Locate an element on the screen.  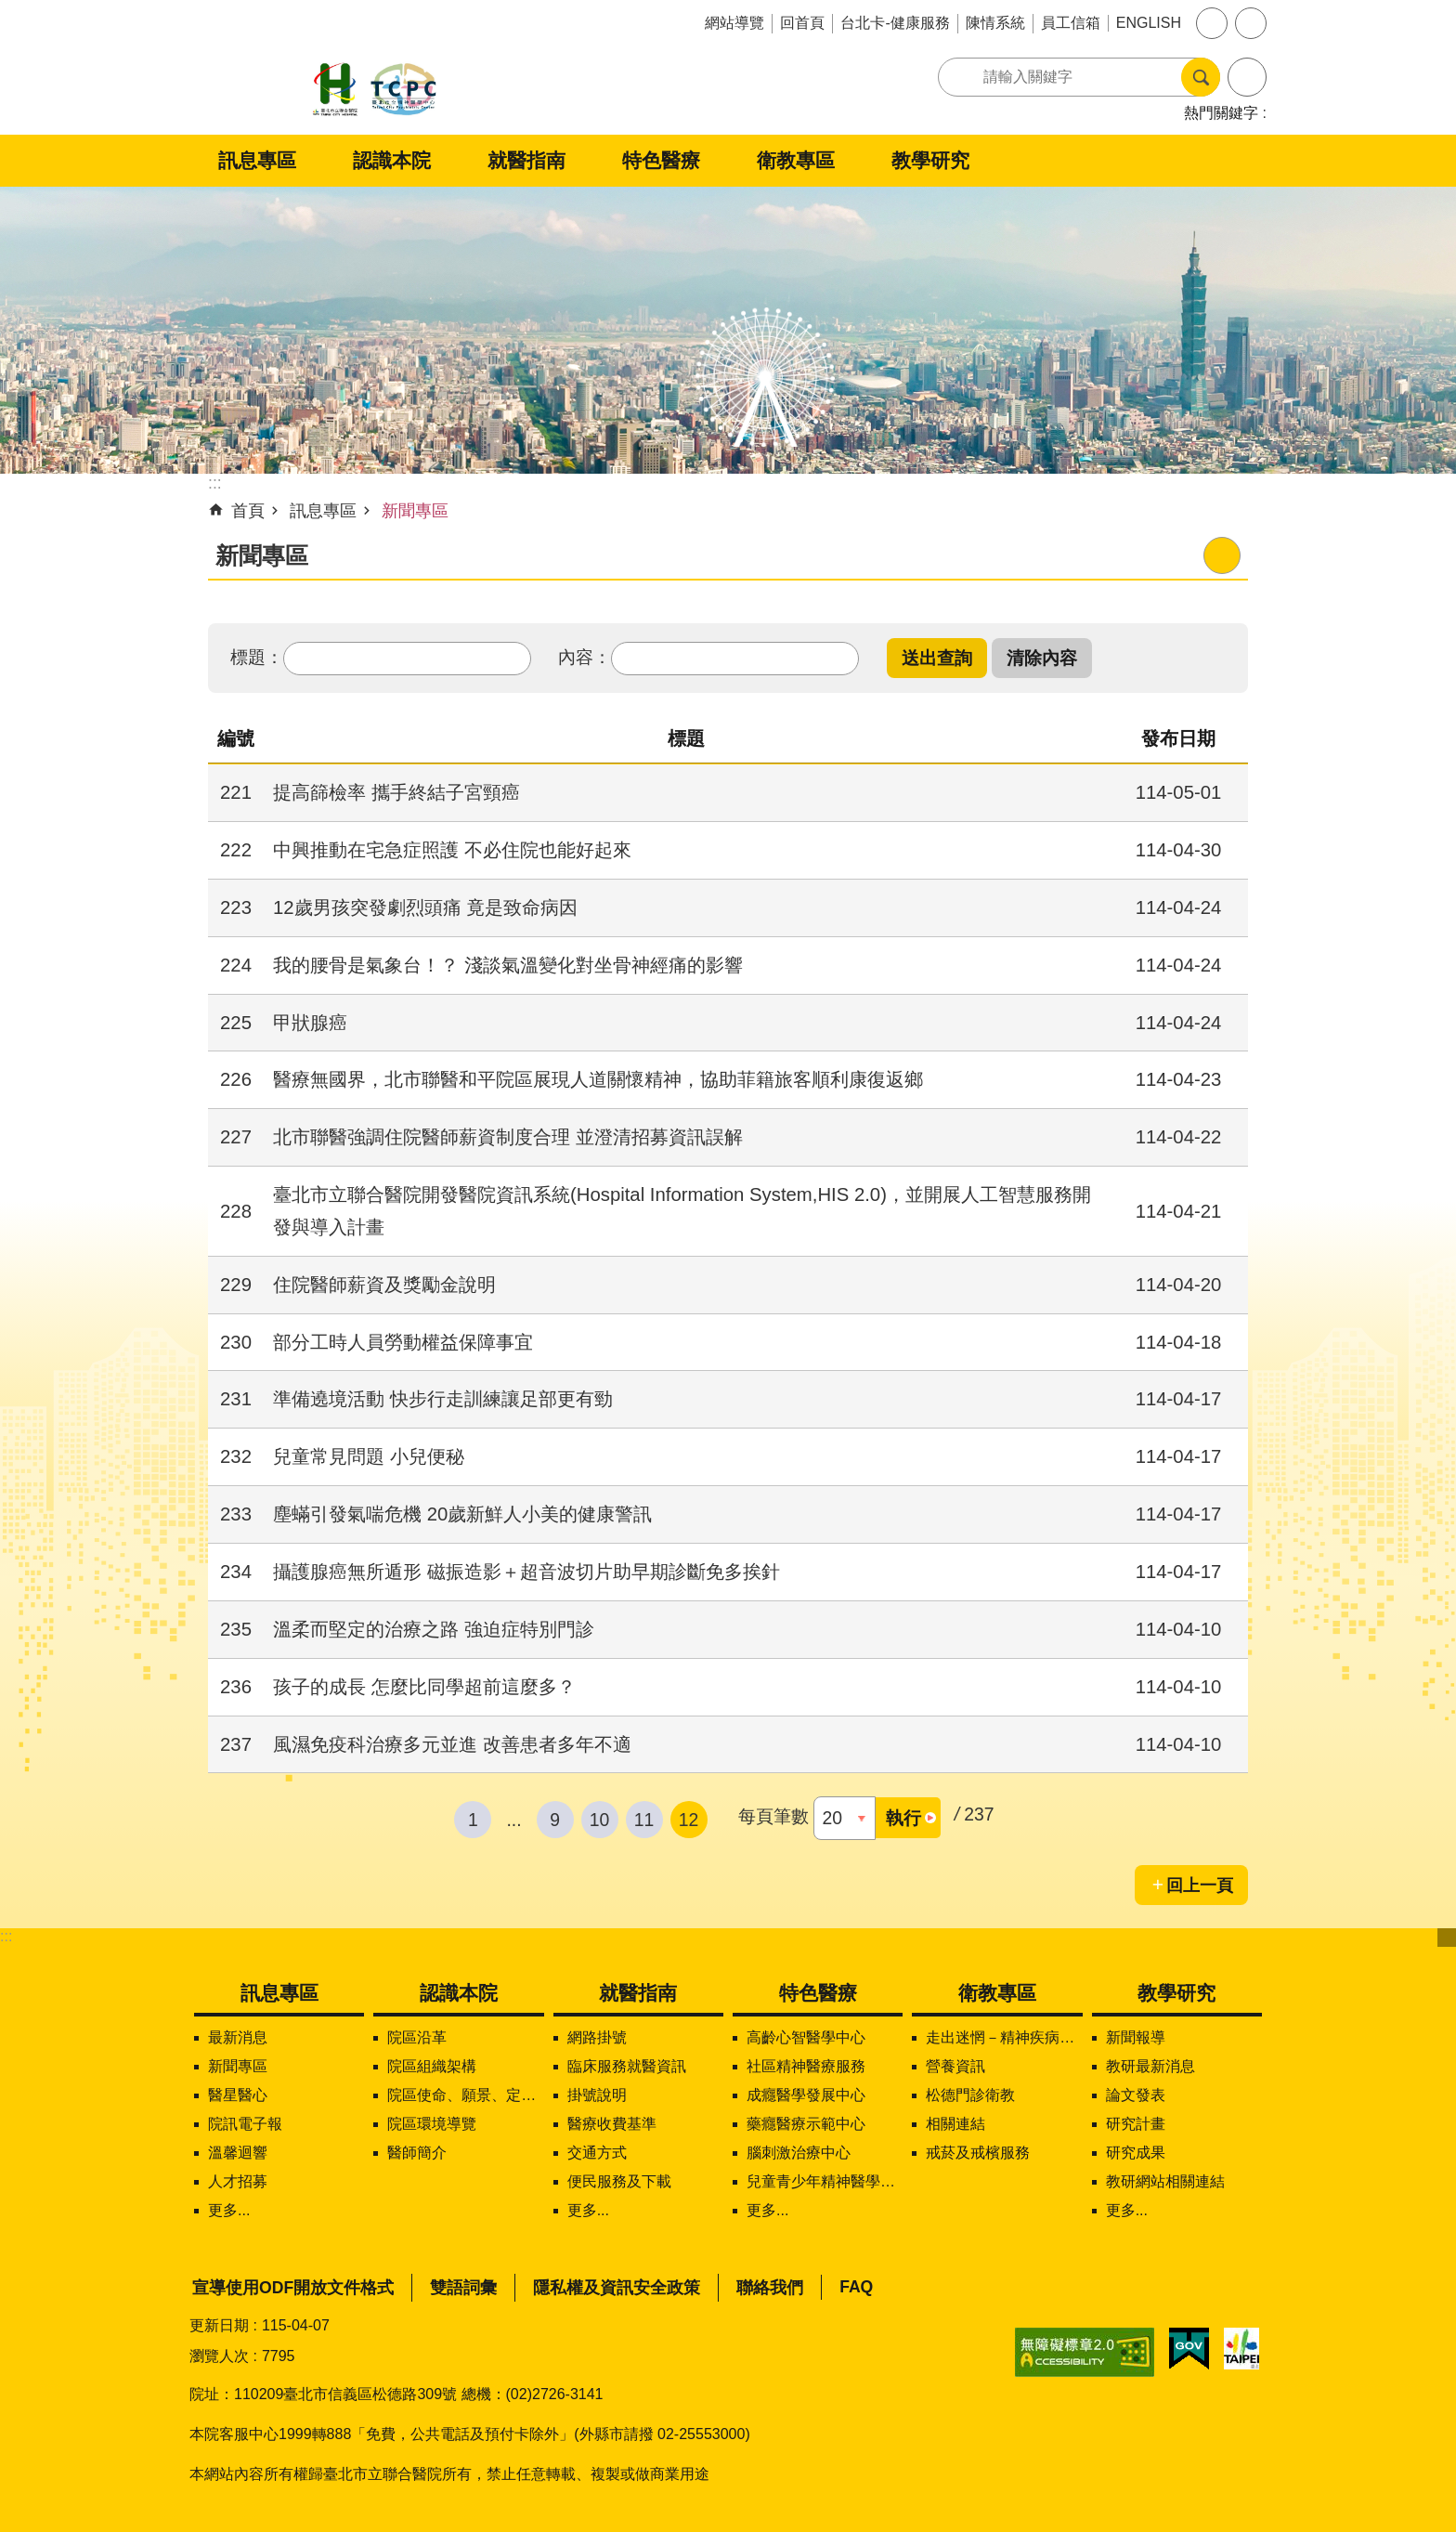
北市聯醫強調住院醫師薪資制度合理 並澄清招募資訊誤解 is located at coordinates (508, 1137).